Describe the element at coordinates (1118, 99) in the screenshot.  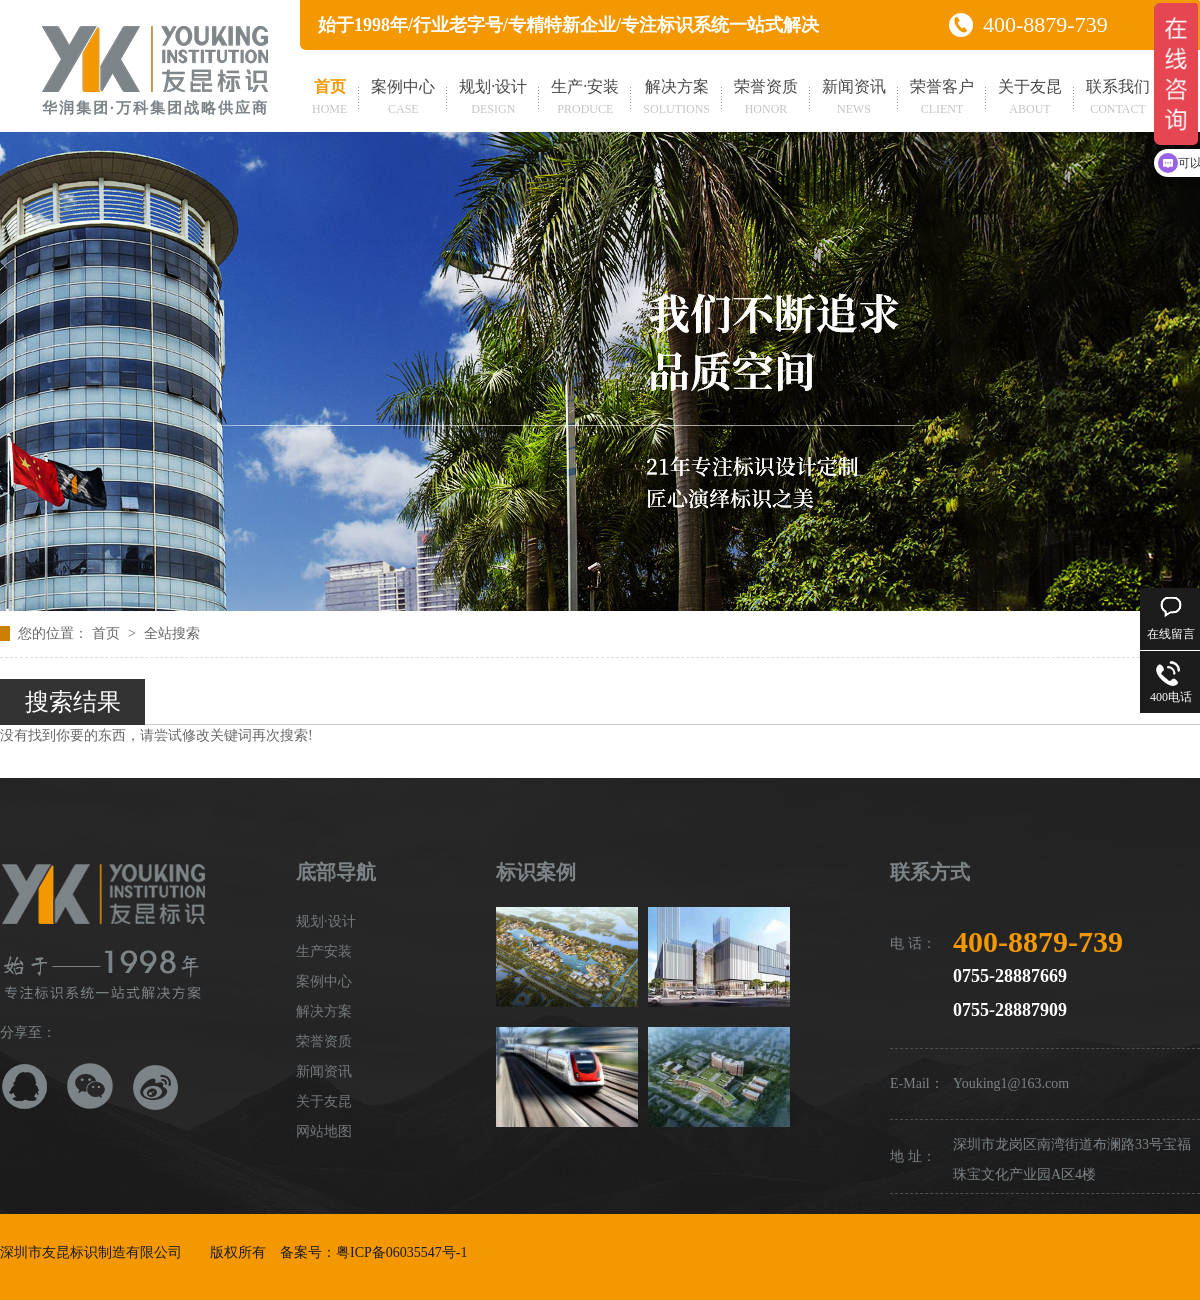
I see `联系我们` at that location.